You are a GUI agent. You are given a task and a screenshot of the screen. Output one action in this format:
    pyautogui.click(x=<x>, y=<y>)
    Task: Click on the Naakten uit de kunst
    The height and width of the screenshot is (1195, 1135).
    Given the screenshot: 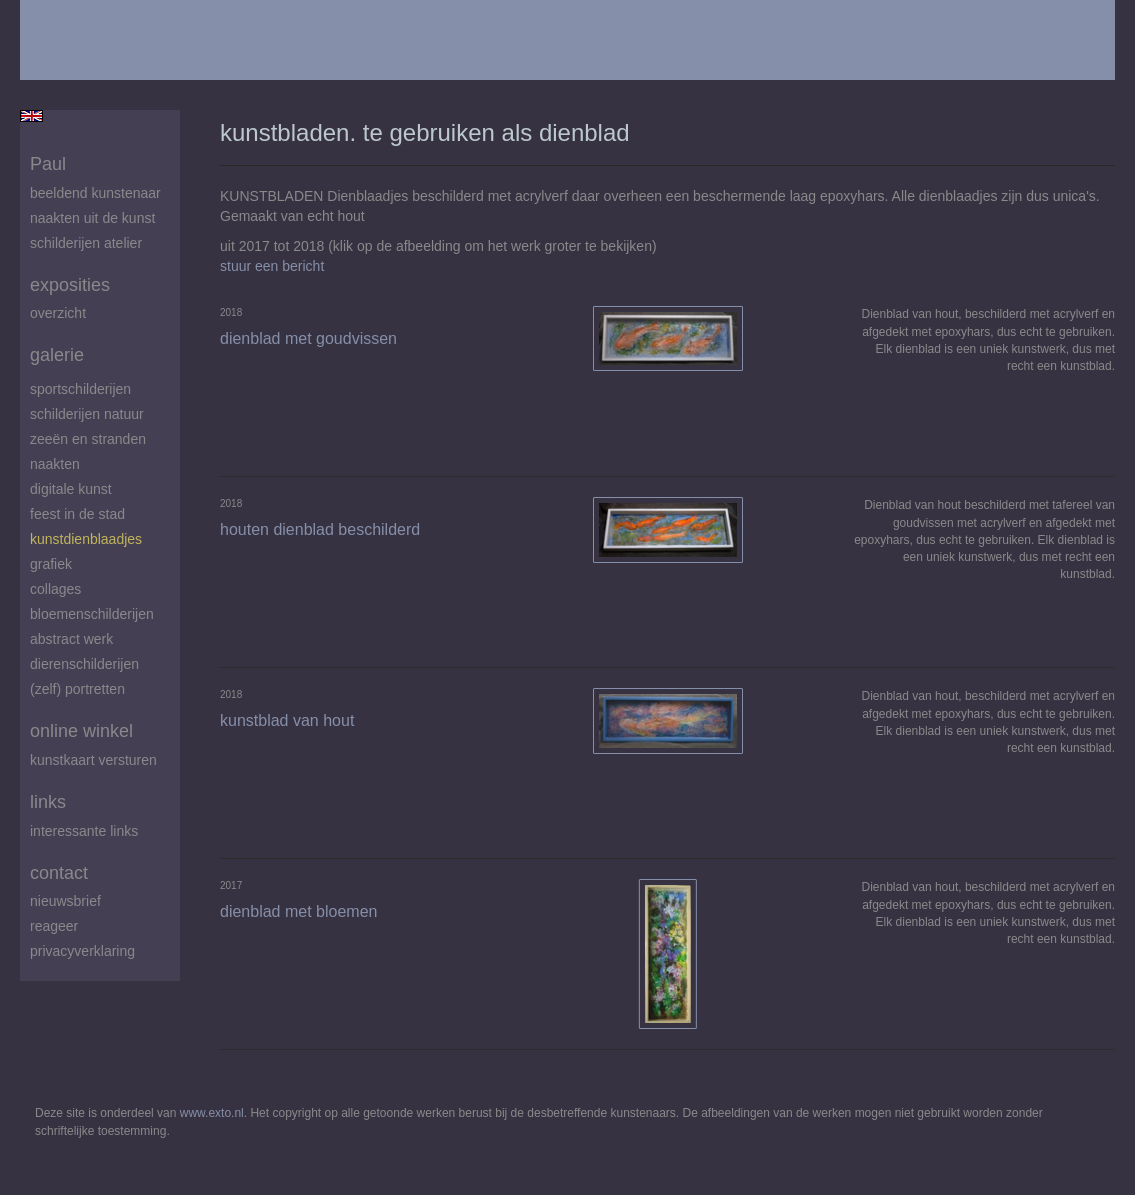 What is the action you would take?
    pyautogui.click(x=92, y=218)
    